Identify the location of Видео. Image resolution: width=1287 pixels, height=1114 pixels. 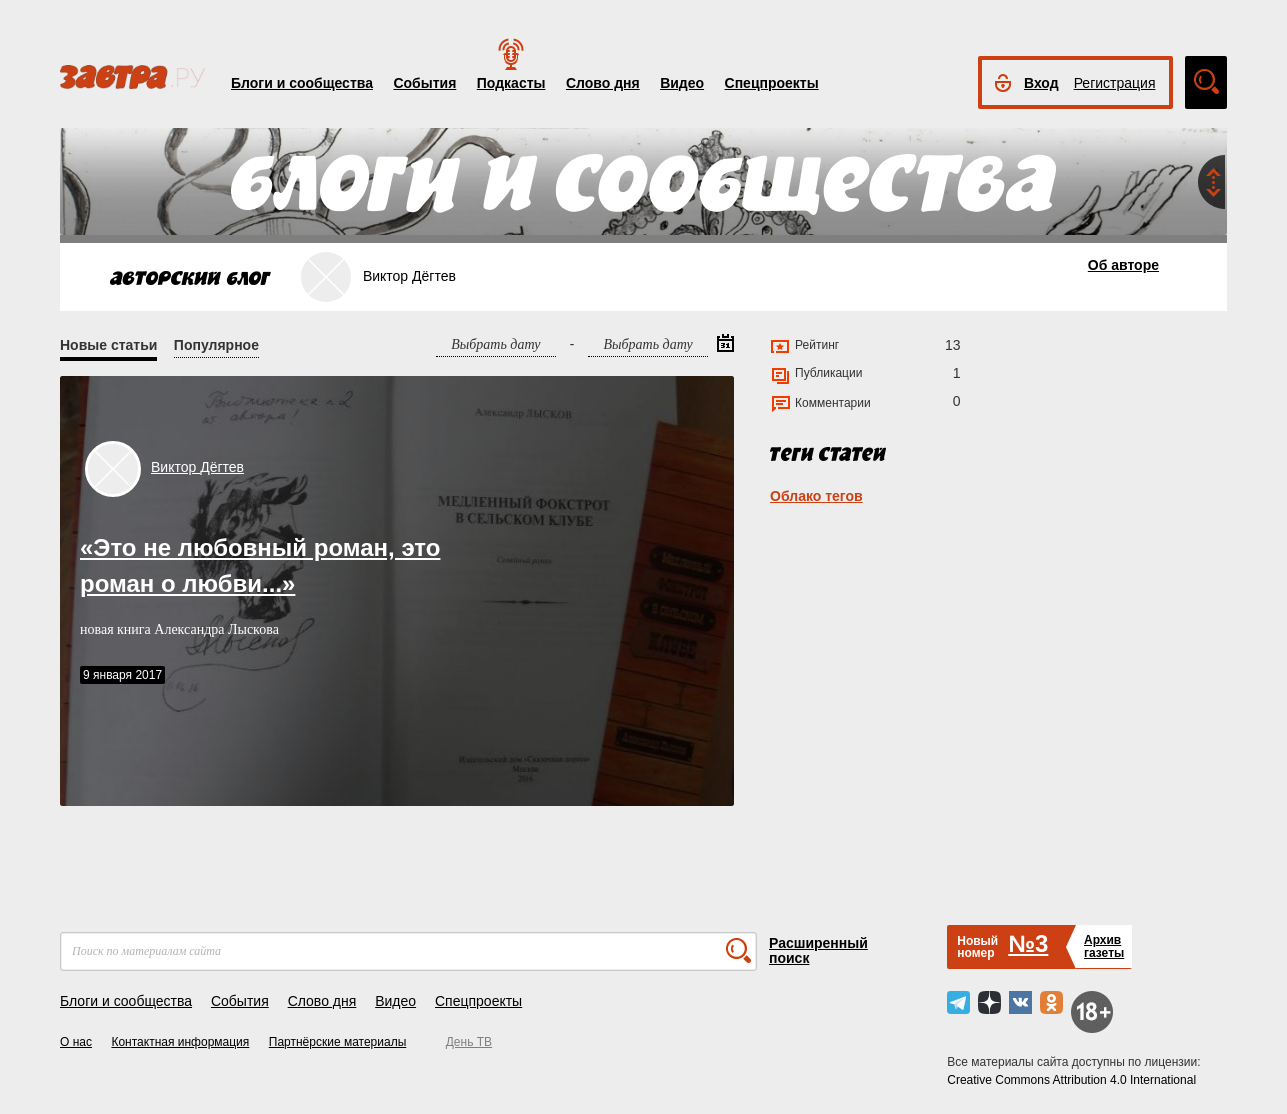
(682, 83).